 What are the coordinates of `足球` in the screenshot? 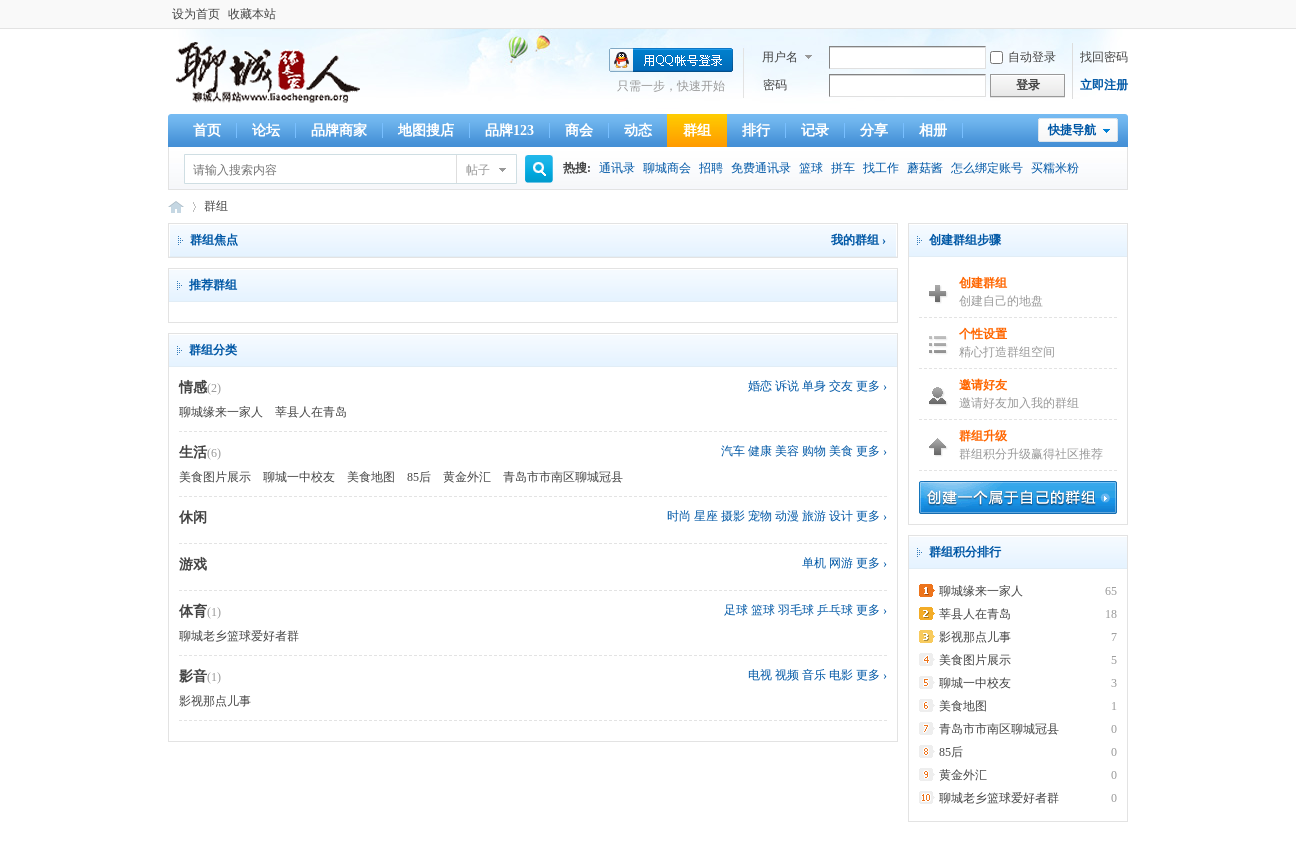 It's located at (736, 610).